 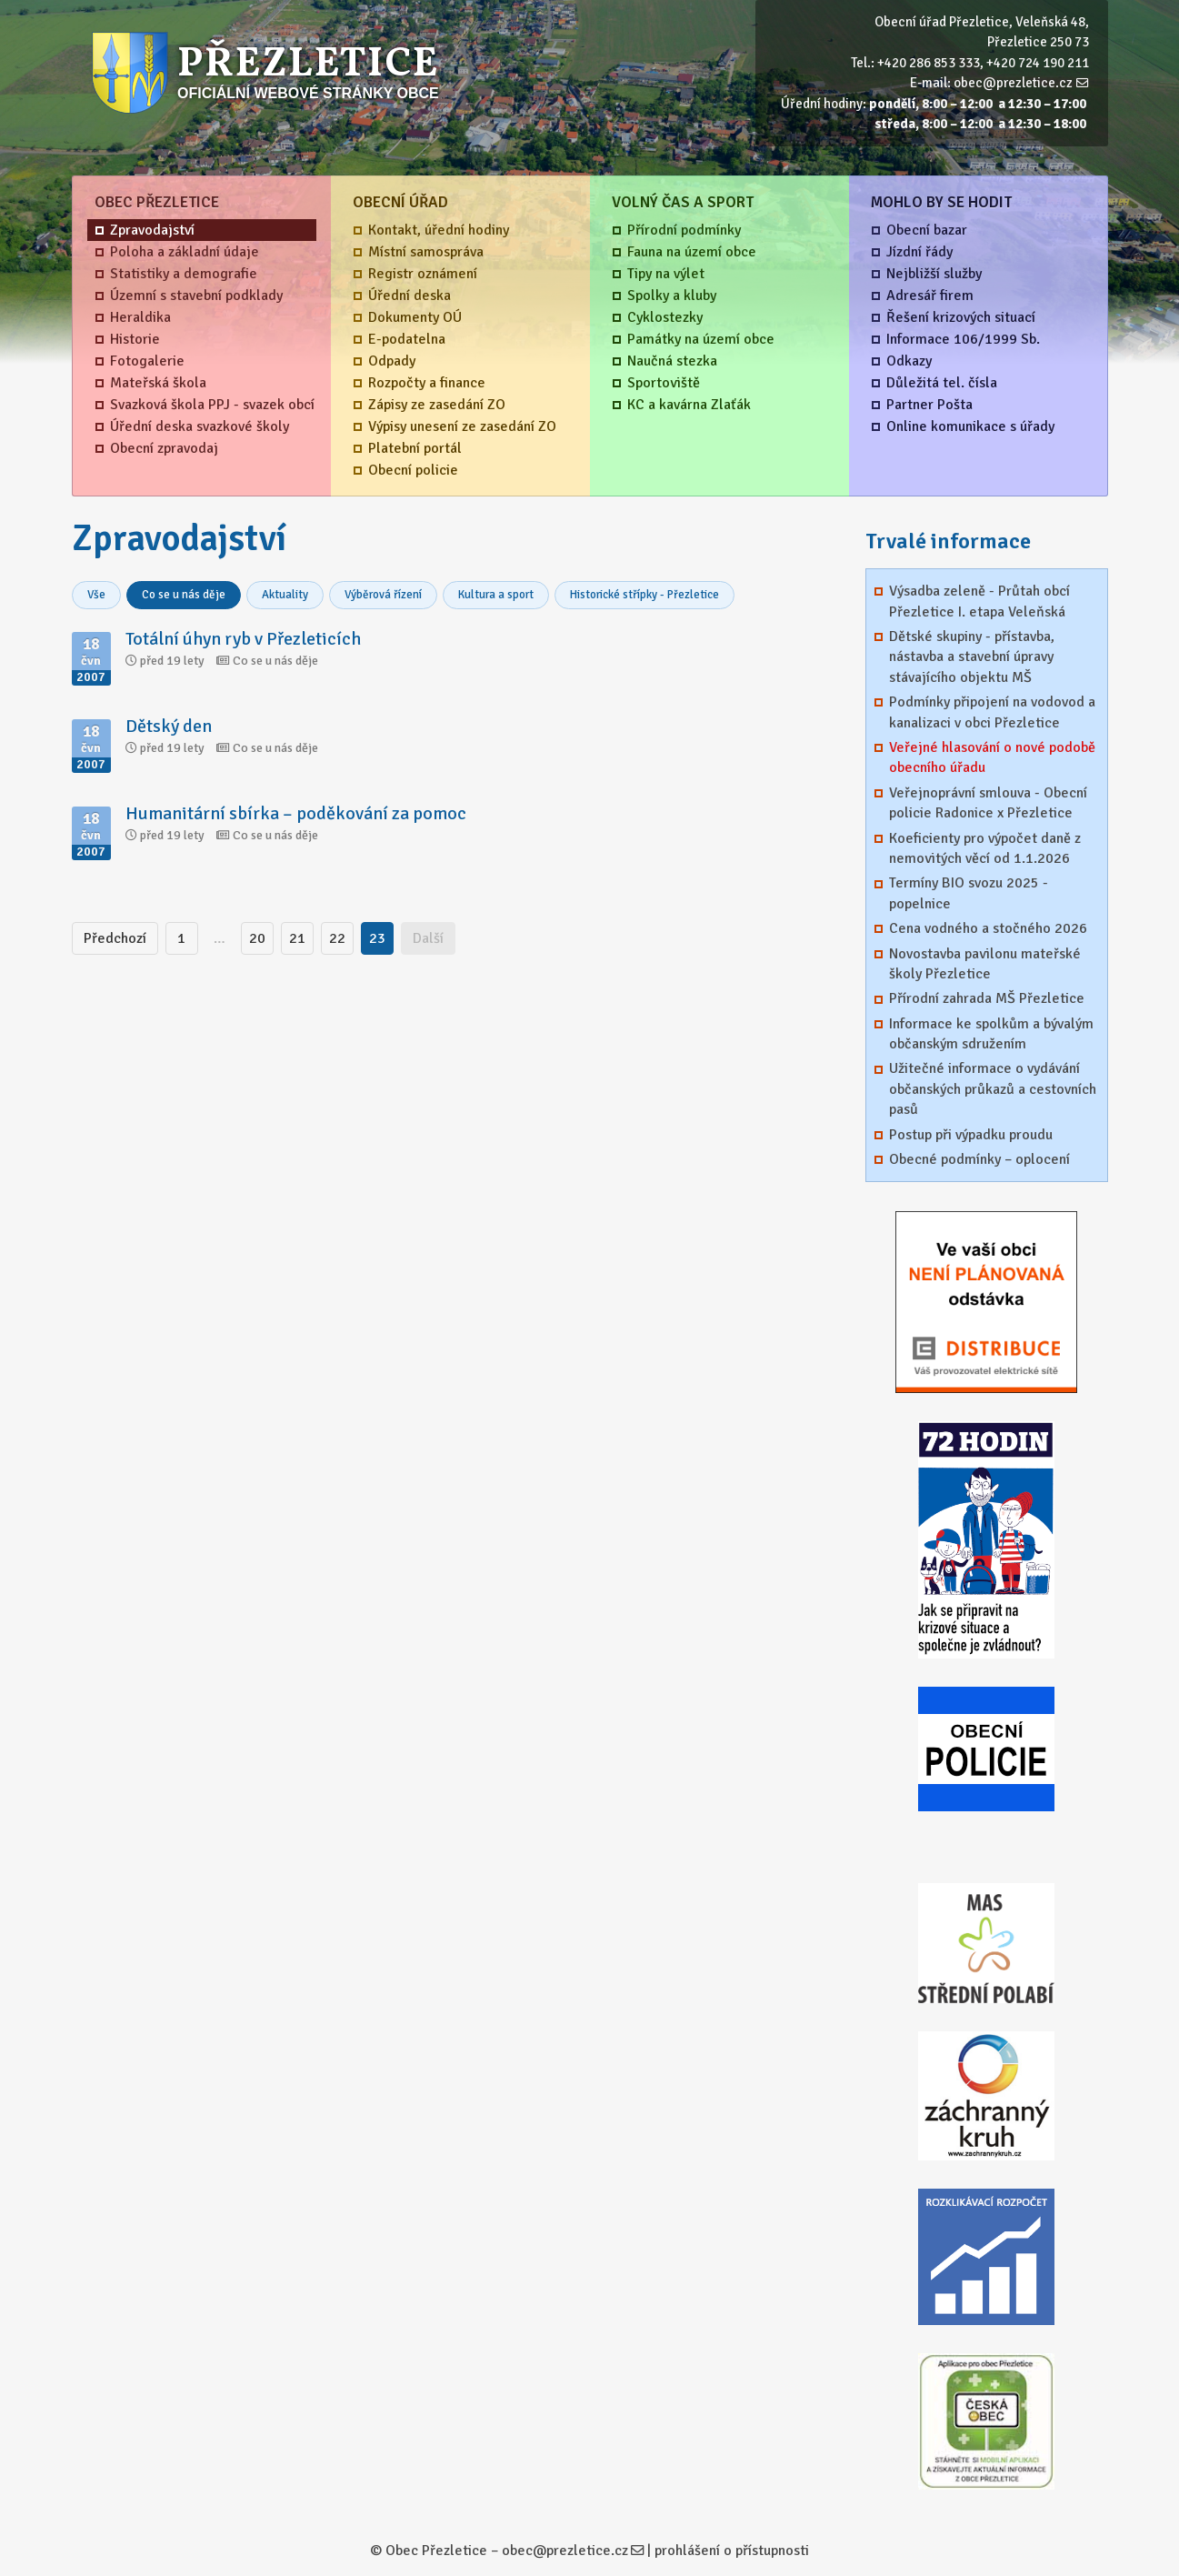 What do you see at coordinates (462, 426) in the screenshot?
I see `Výpisy unesení ze zasedání ZO` at bounding box center [462, 426].